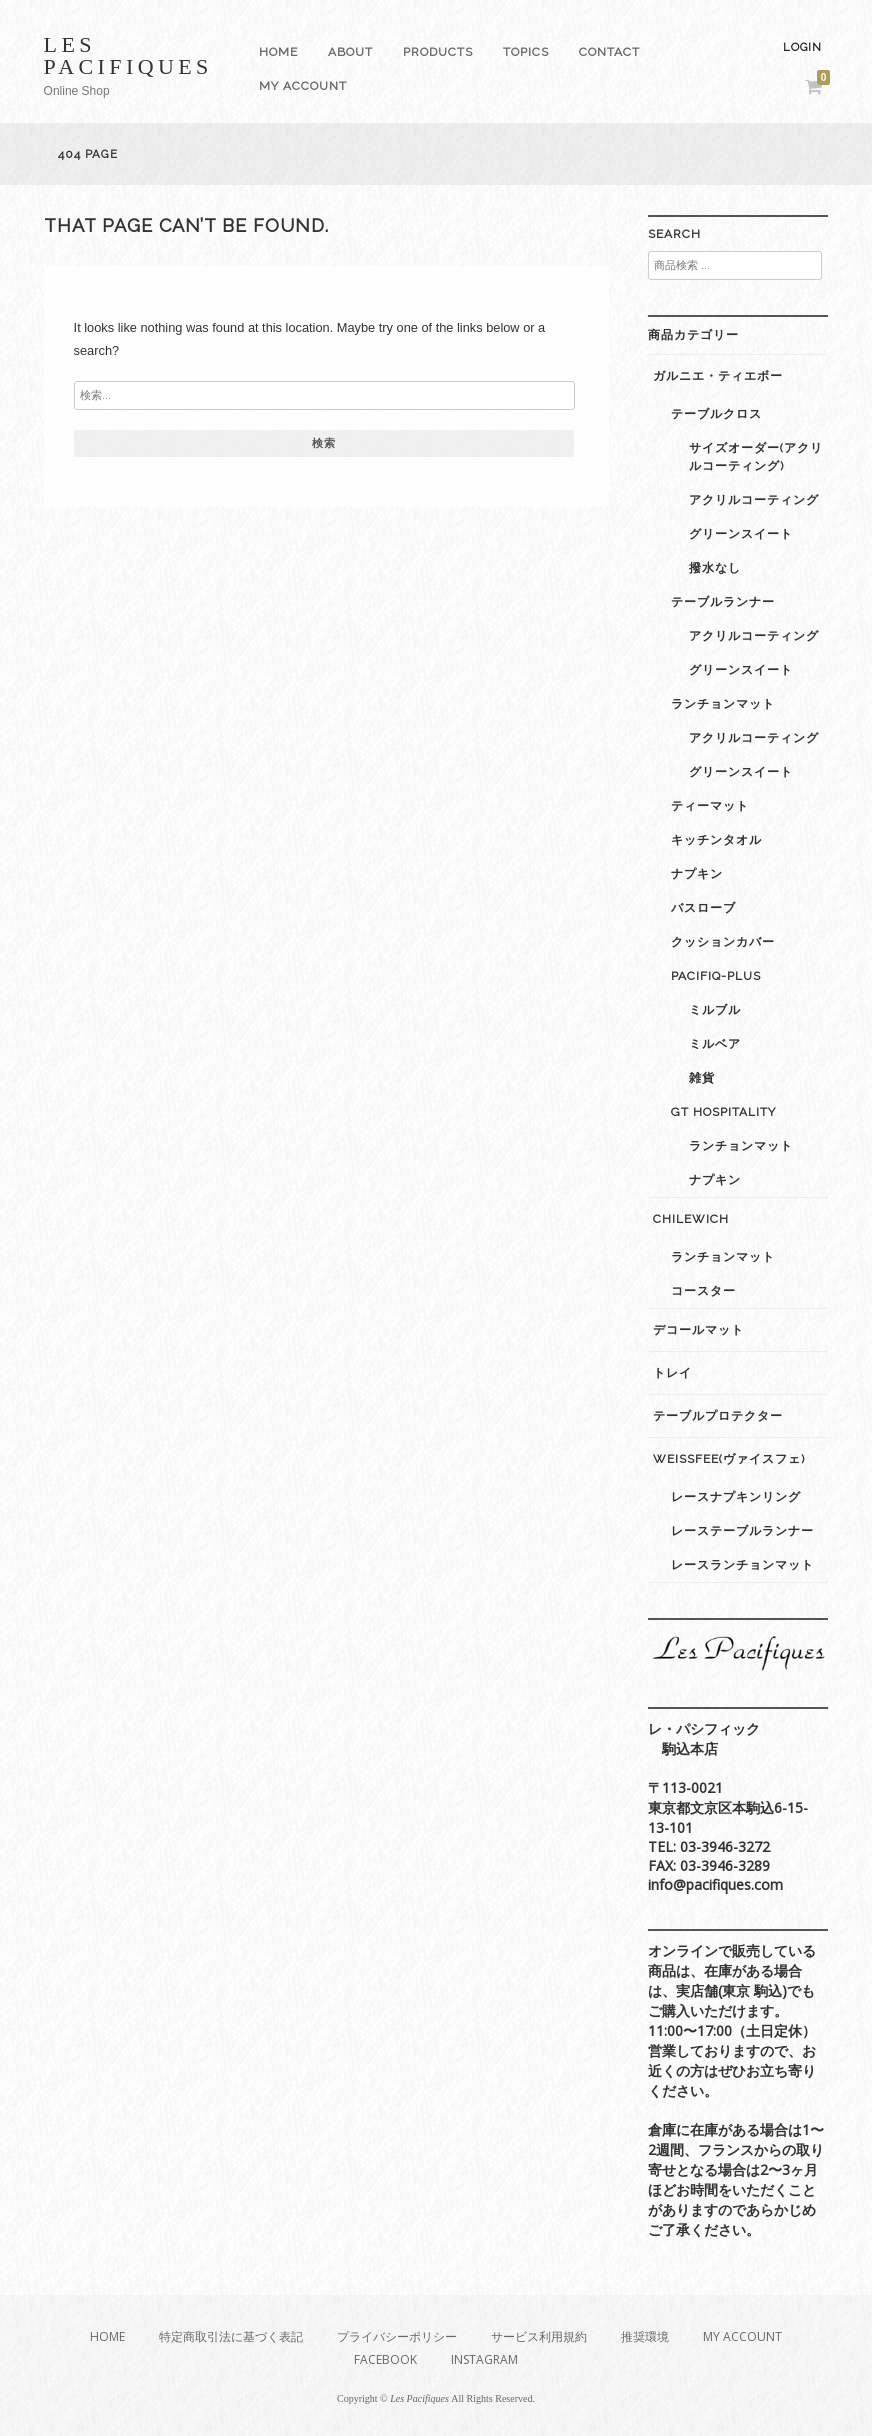 The width and height of the screenshot is (872, 2436). Describe the element at coordinates (438, 52) in the screenshot. I see `Products` at that location.